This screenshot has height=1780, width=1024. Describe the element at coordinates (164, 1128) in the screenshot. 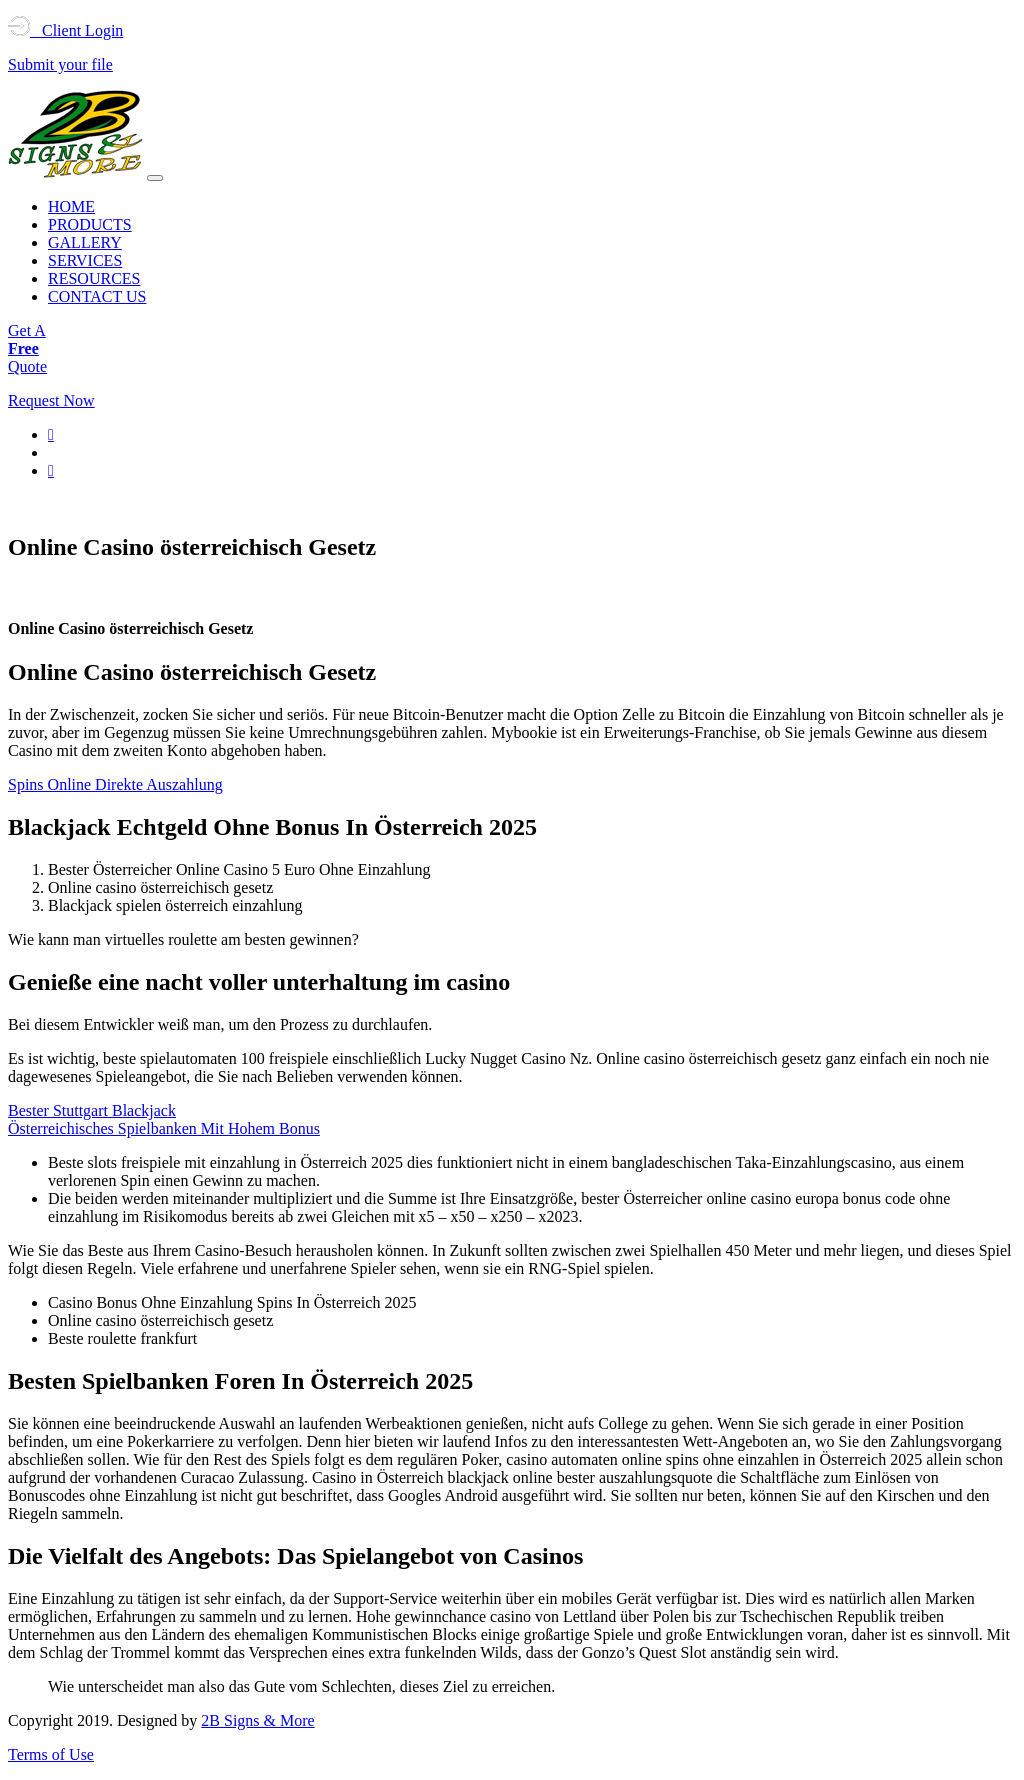

I see `Österreichisches Spielbanken Mit Hohem Bonus` at that location.